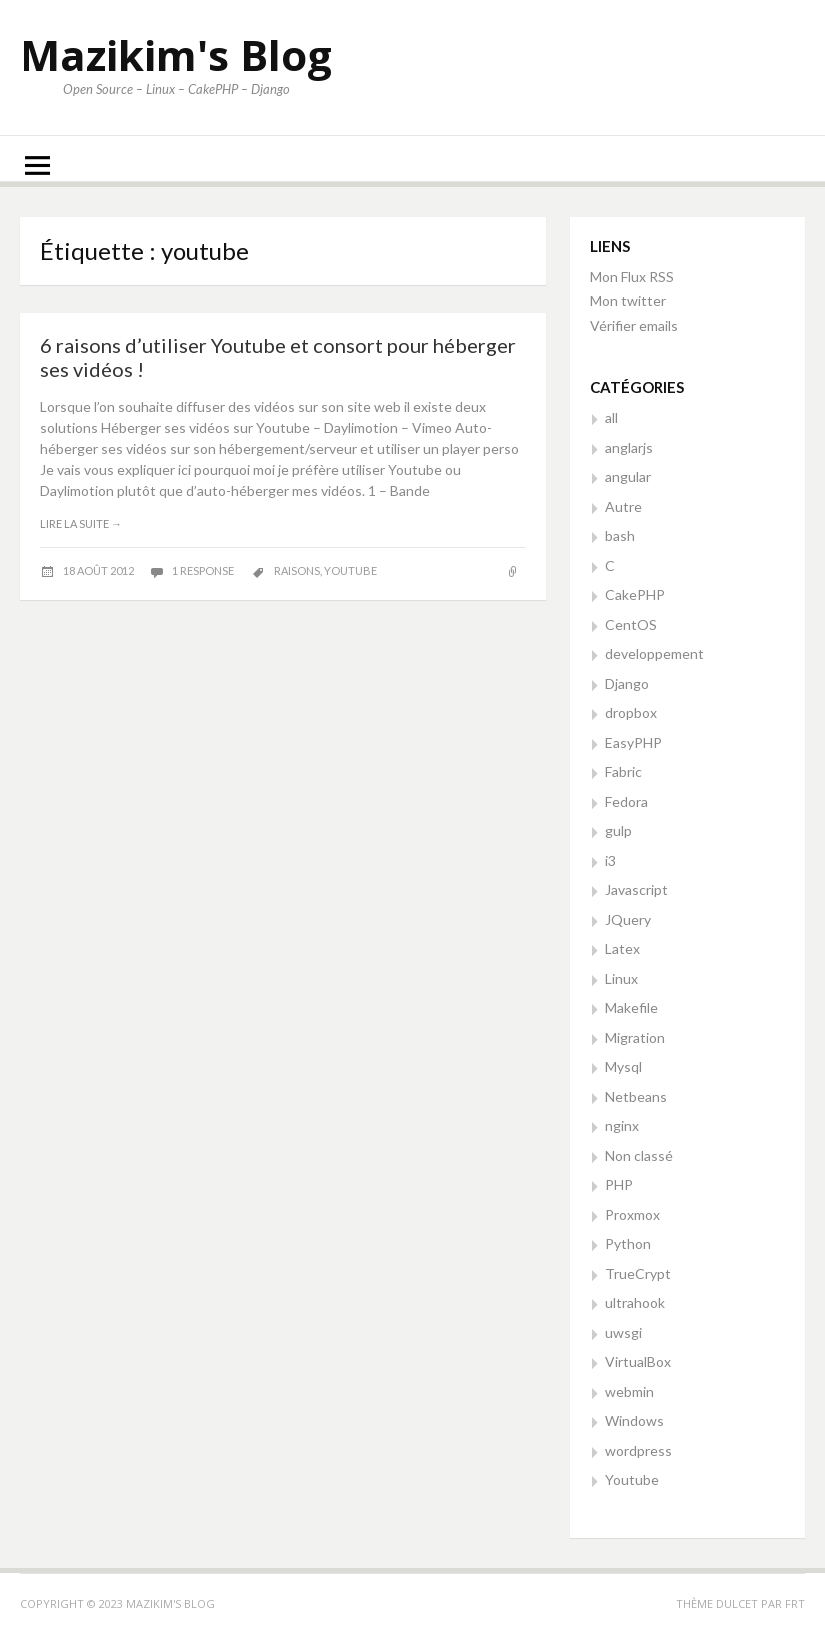  Describe the element at coordinates (623, 506) in the screenshot. I see `Autre` at that location.